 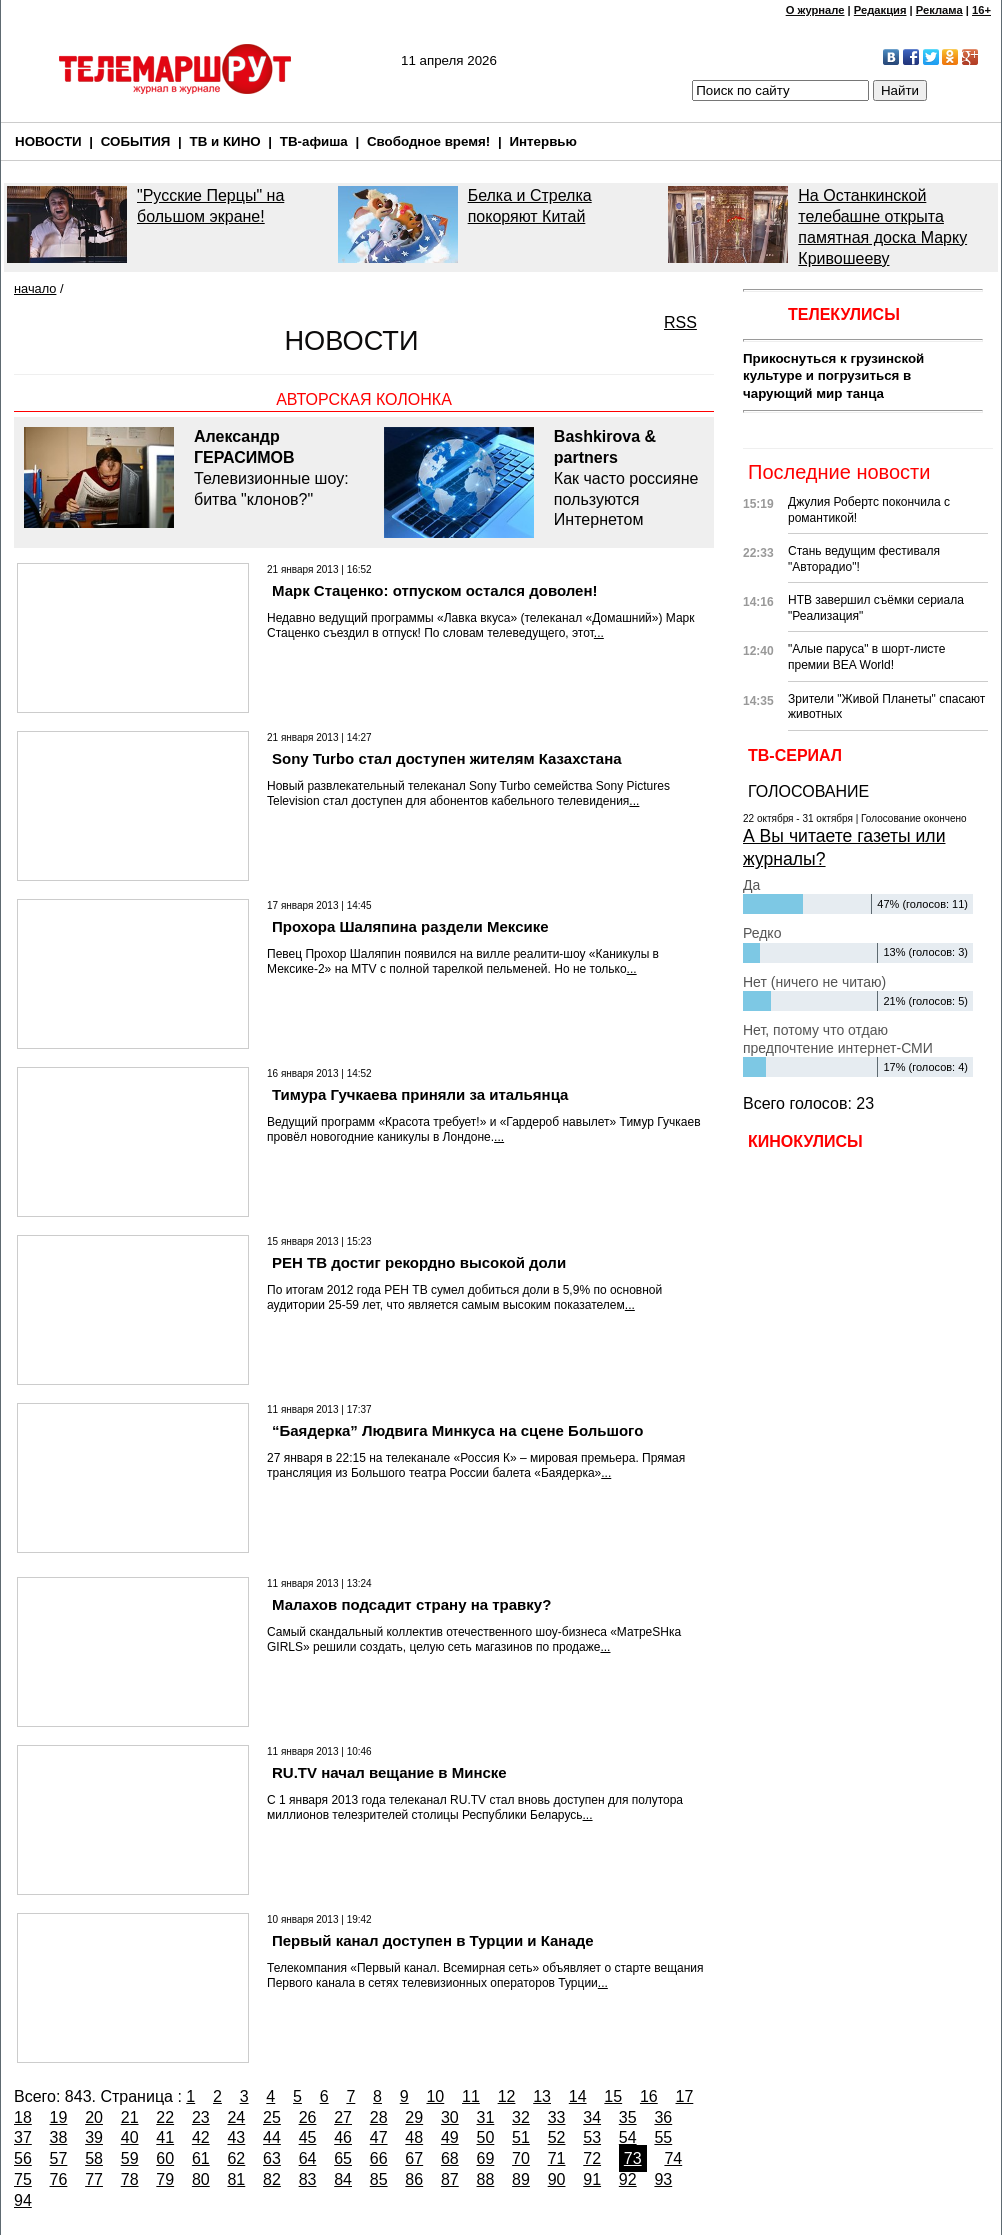 I want to click on 21, so click(x=130, y=2117).